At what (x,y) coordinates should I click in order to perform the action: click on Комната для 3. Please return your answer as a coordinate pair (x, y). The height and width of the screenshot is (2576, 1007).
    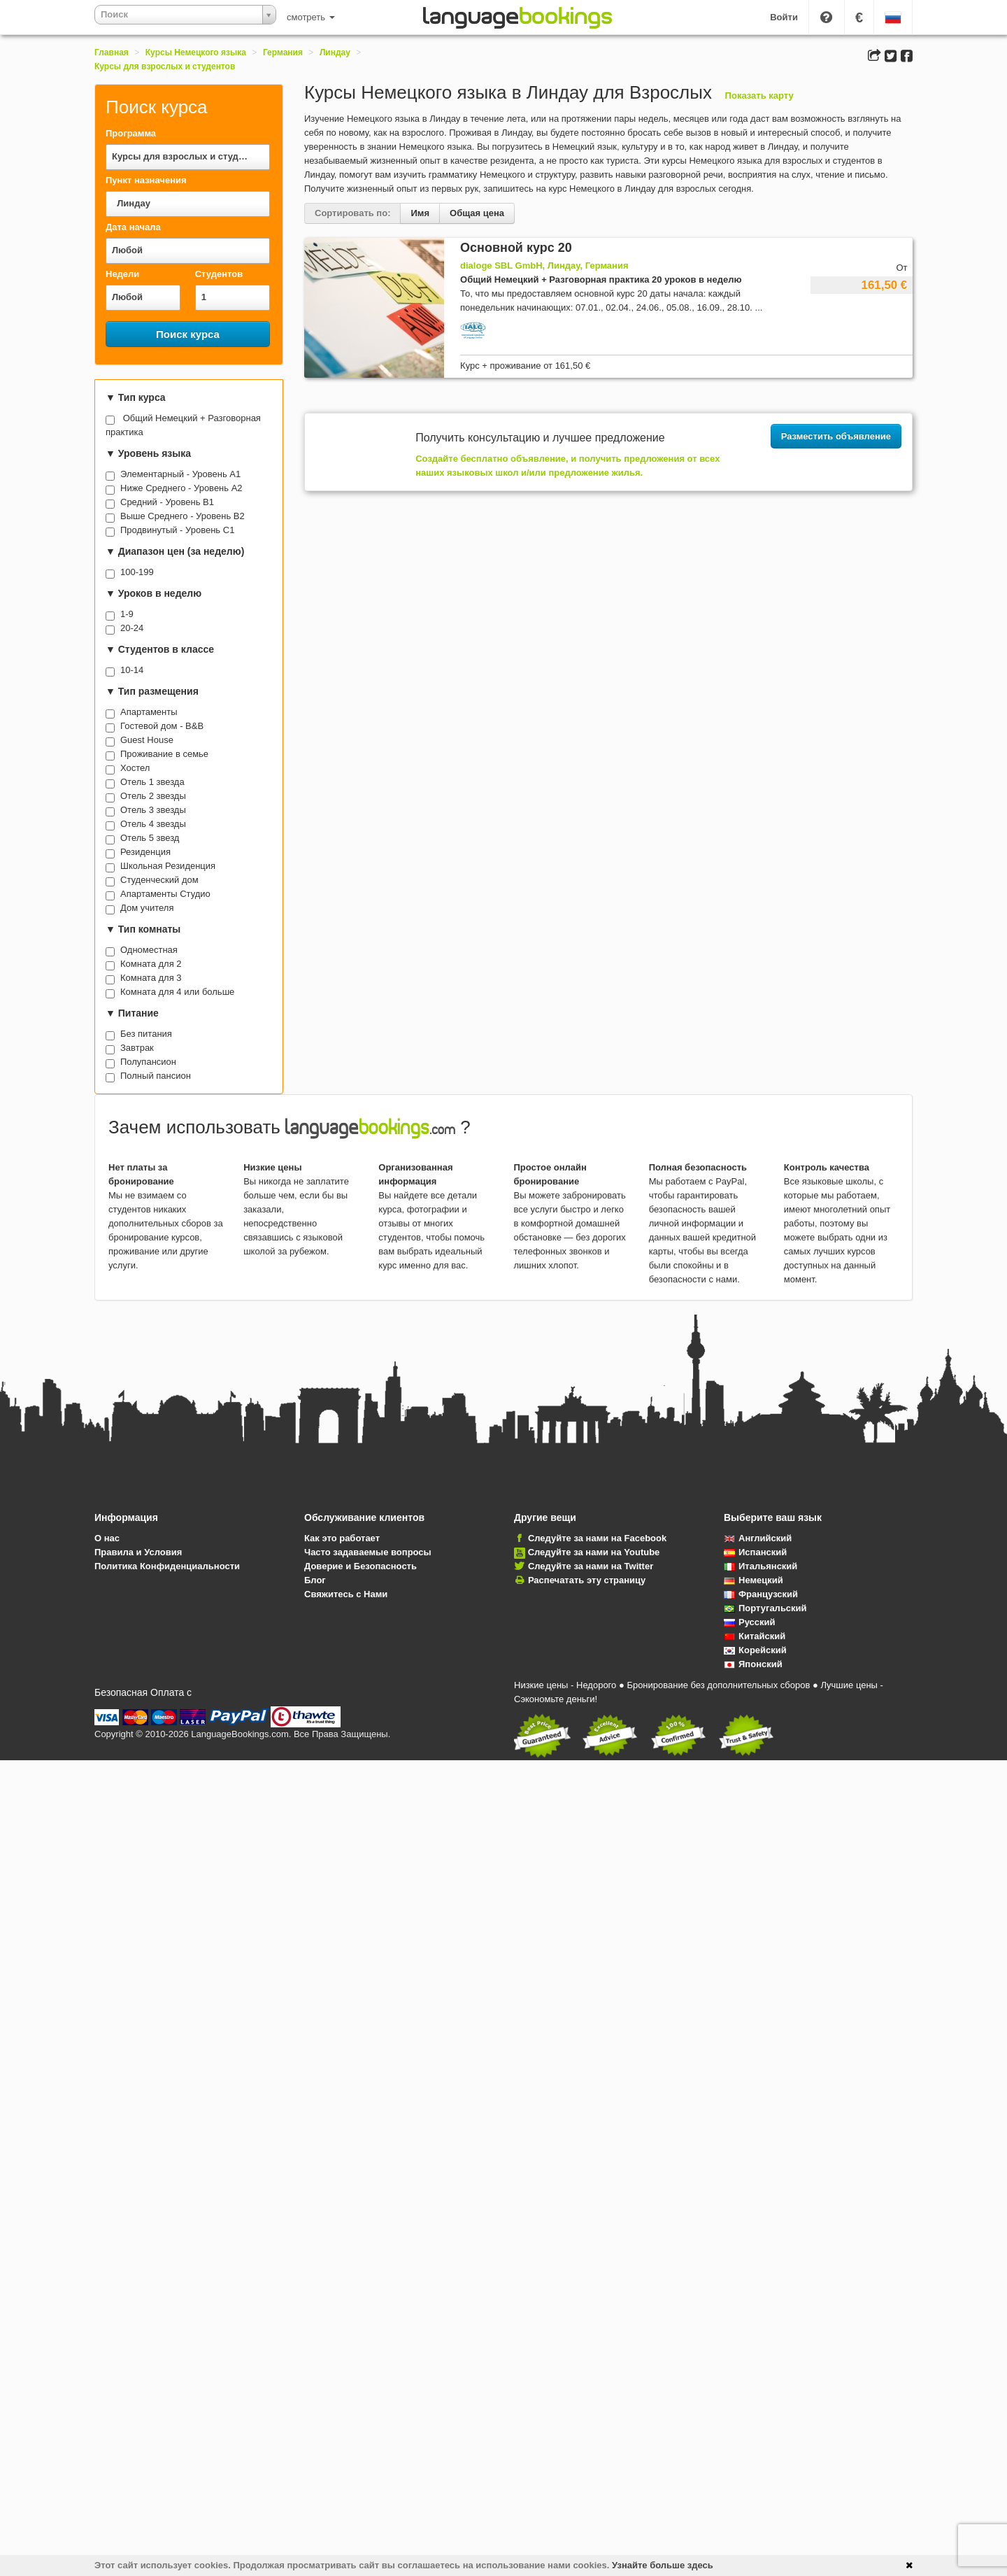
    Looking at the image, I should click on (151, 977).